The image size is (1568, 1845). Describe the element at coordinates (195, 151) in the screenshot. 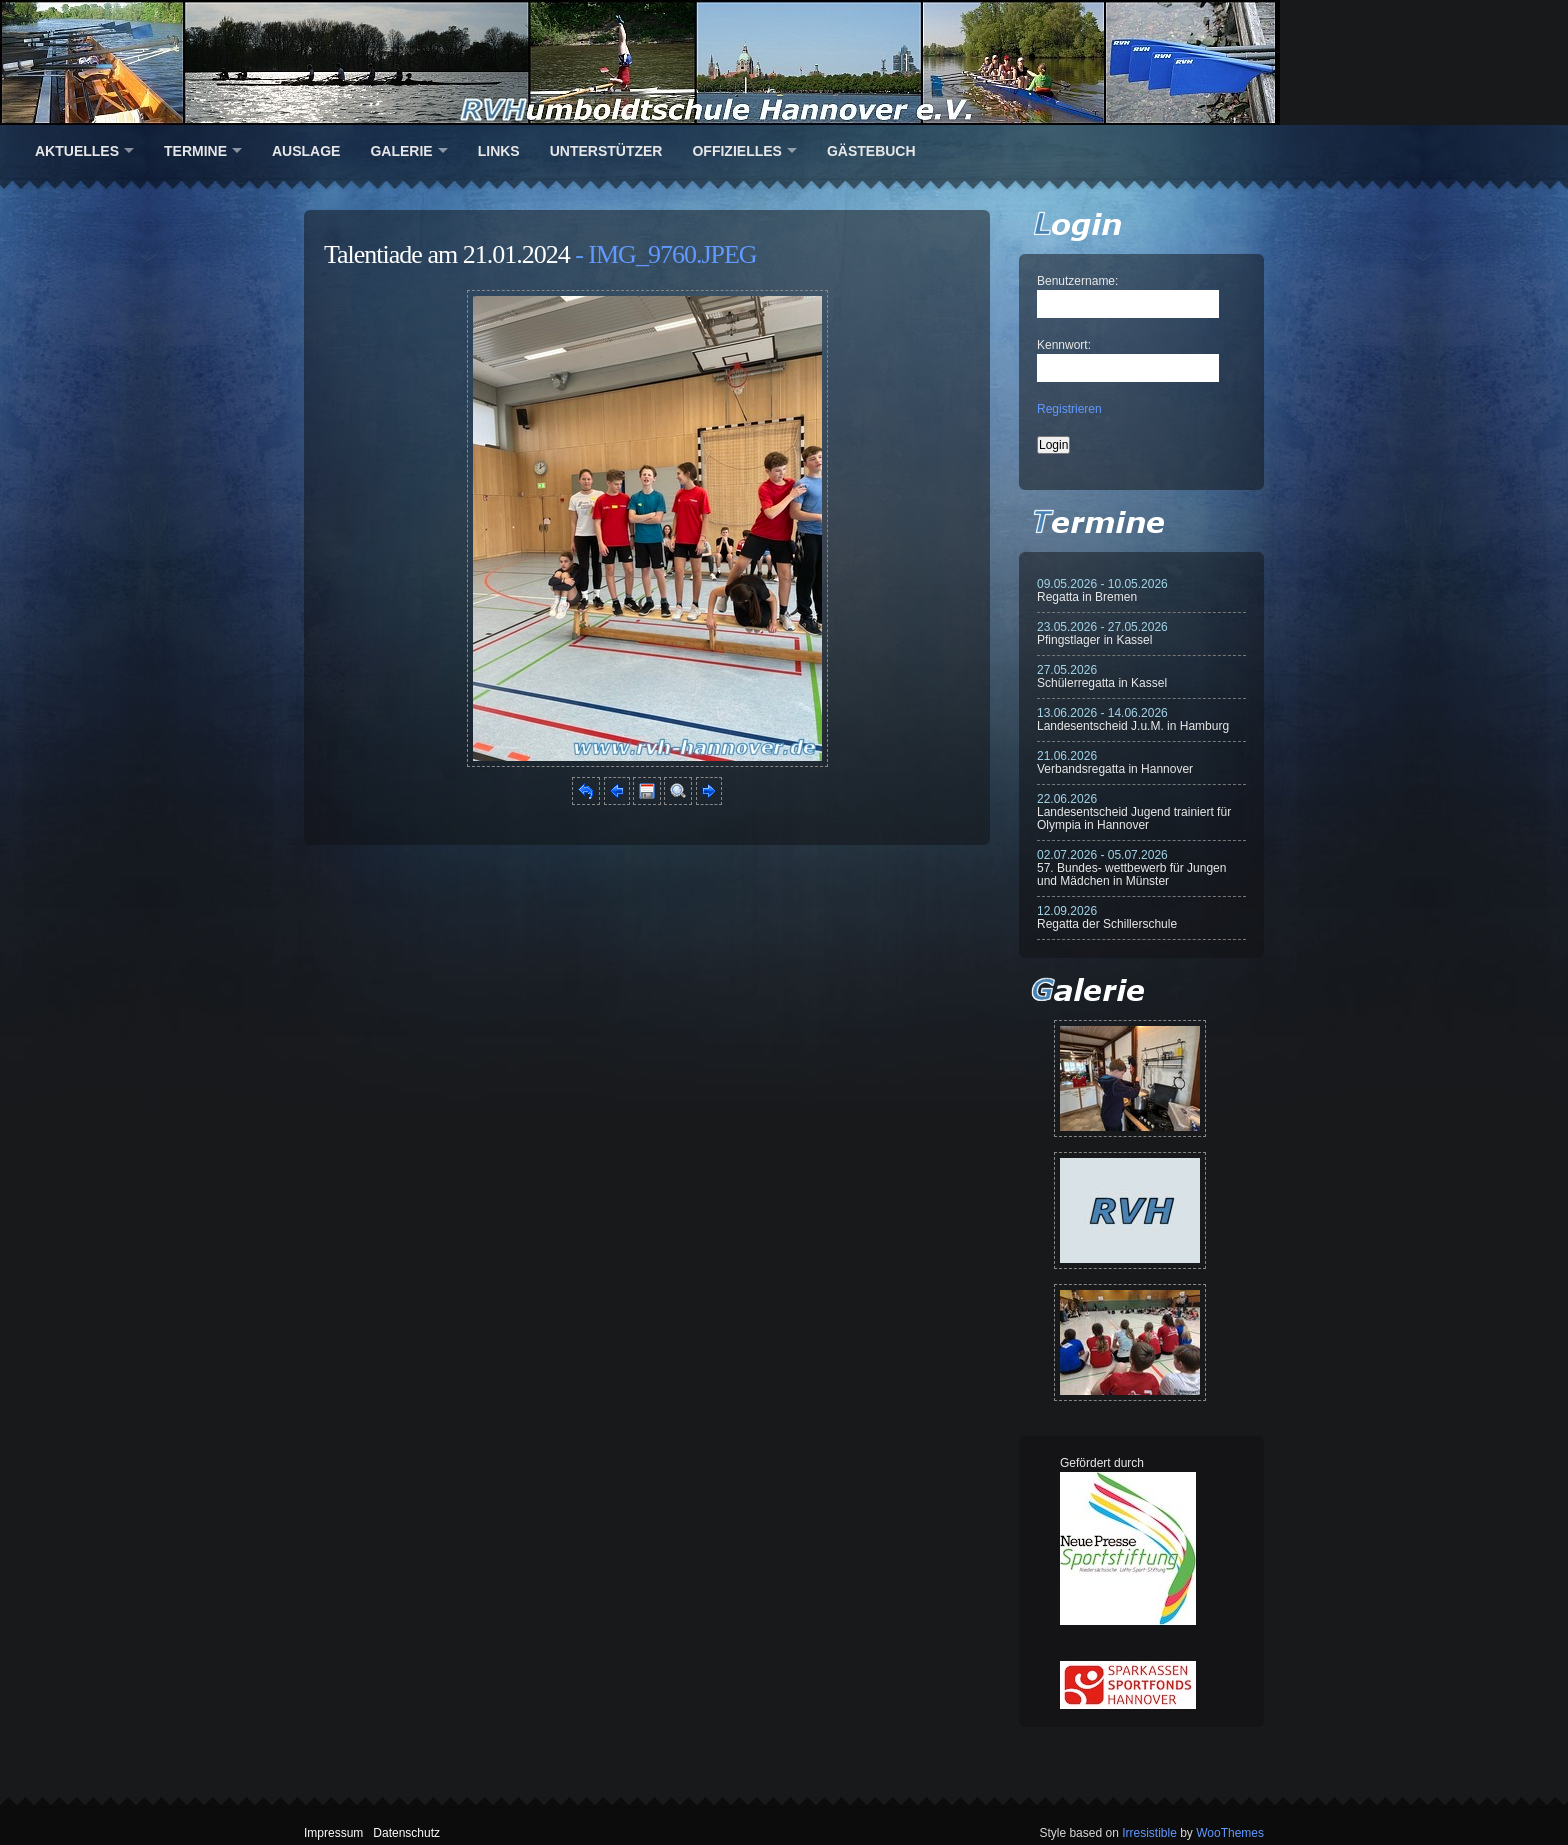

I see `Termine` at that location.